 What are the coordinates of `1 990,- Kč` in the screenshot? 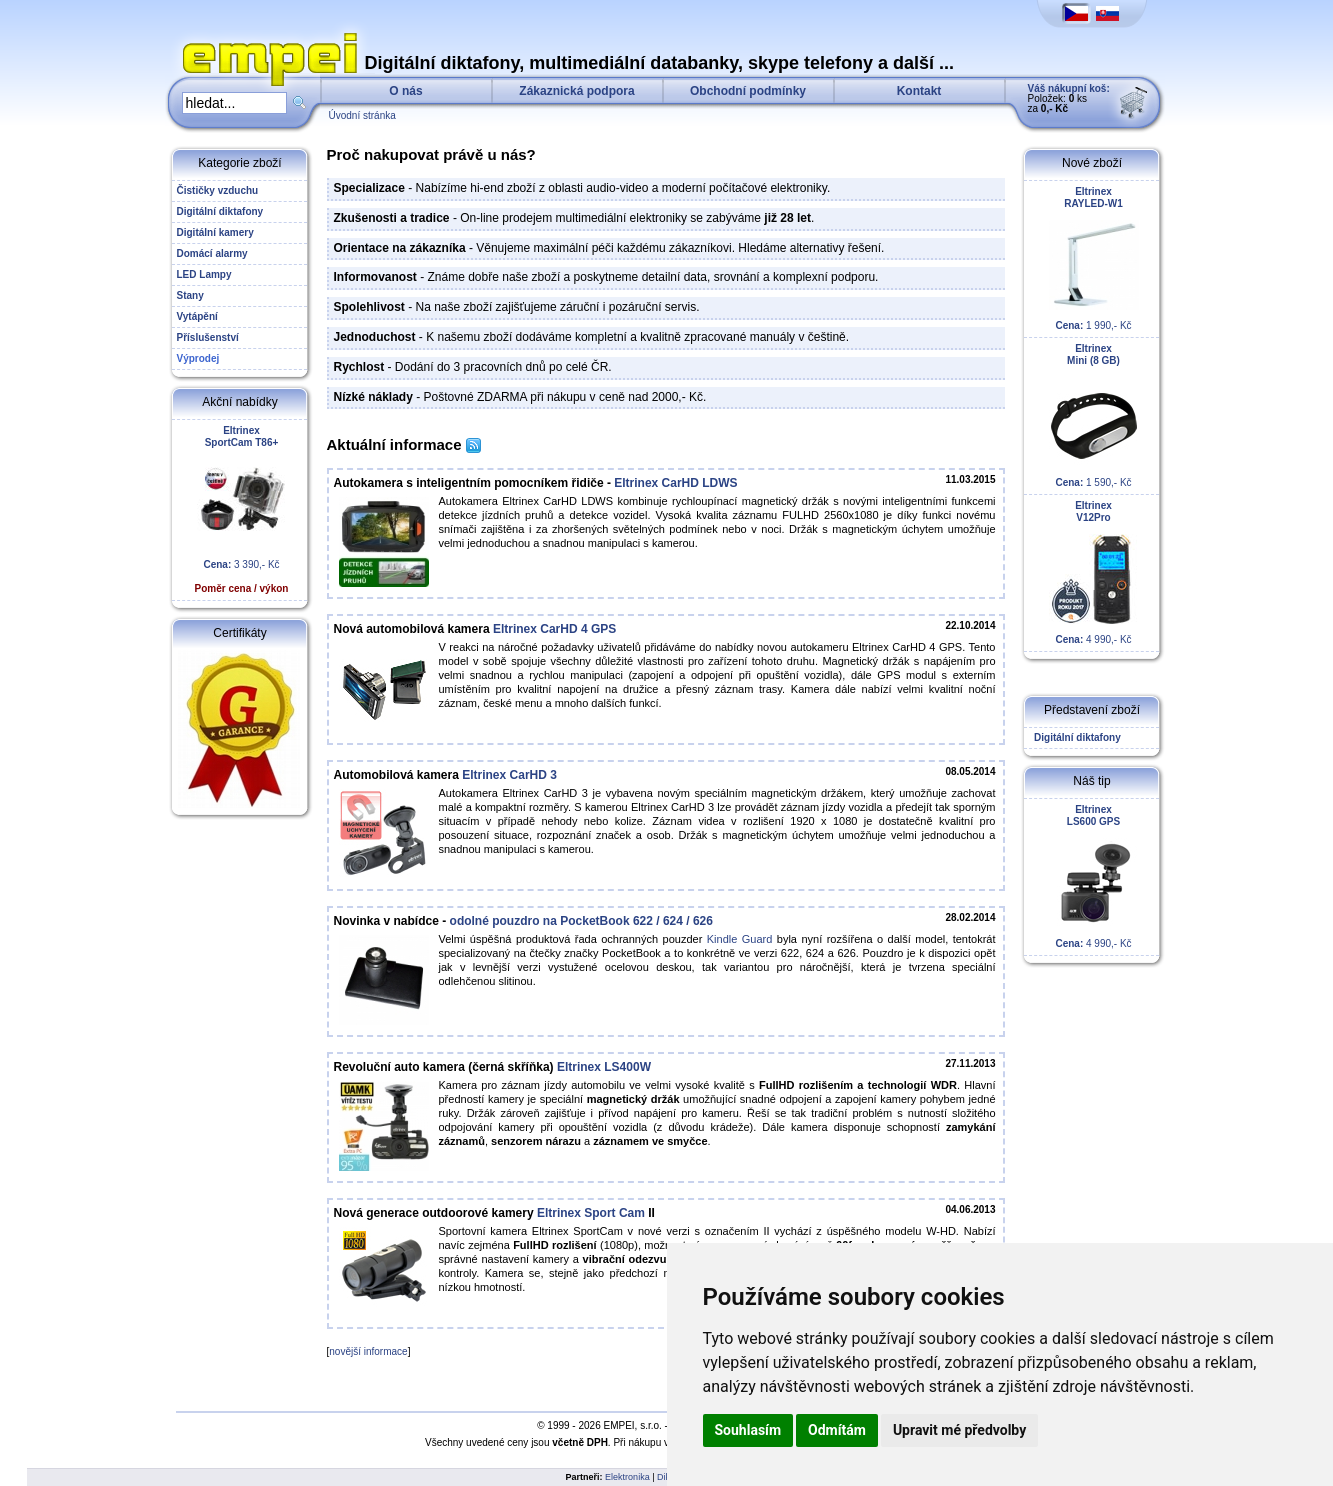 It's located at (1094, 258).